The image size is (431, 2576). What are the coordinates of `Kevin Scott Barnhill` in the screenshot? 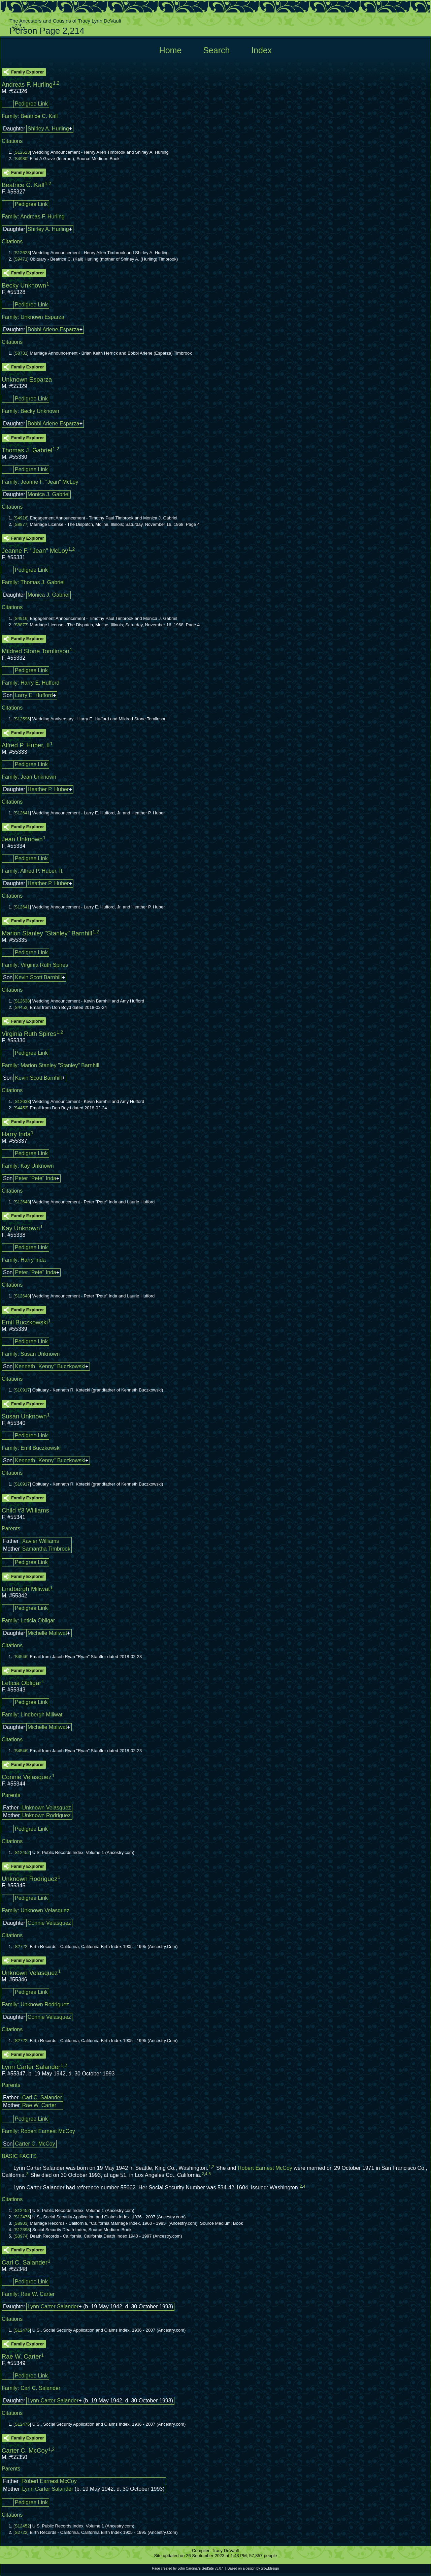 It's located at (38, 977).